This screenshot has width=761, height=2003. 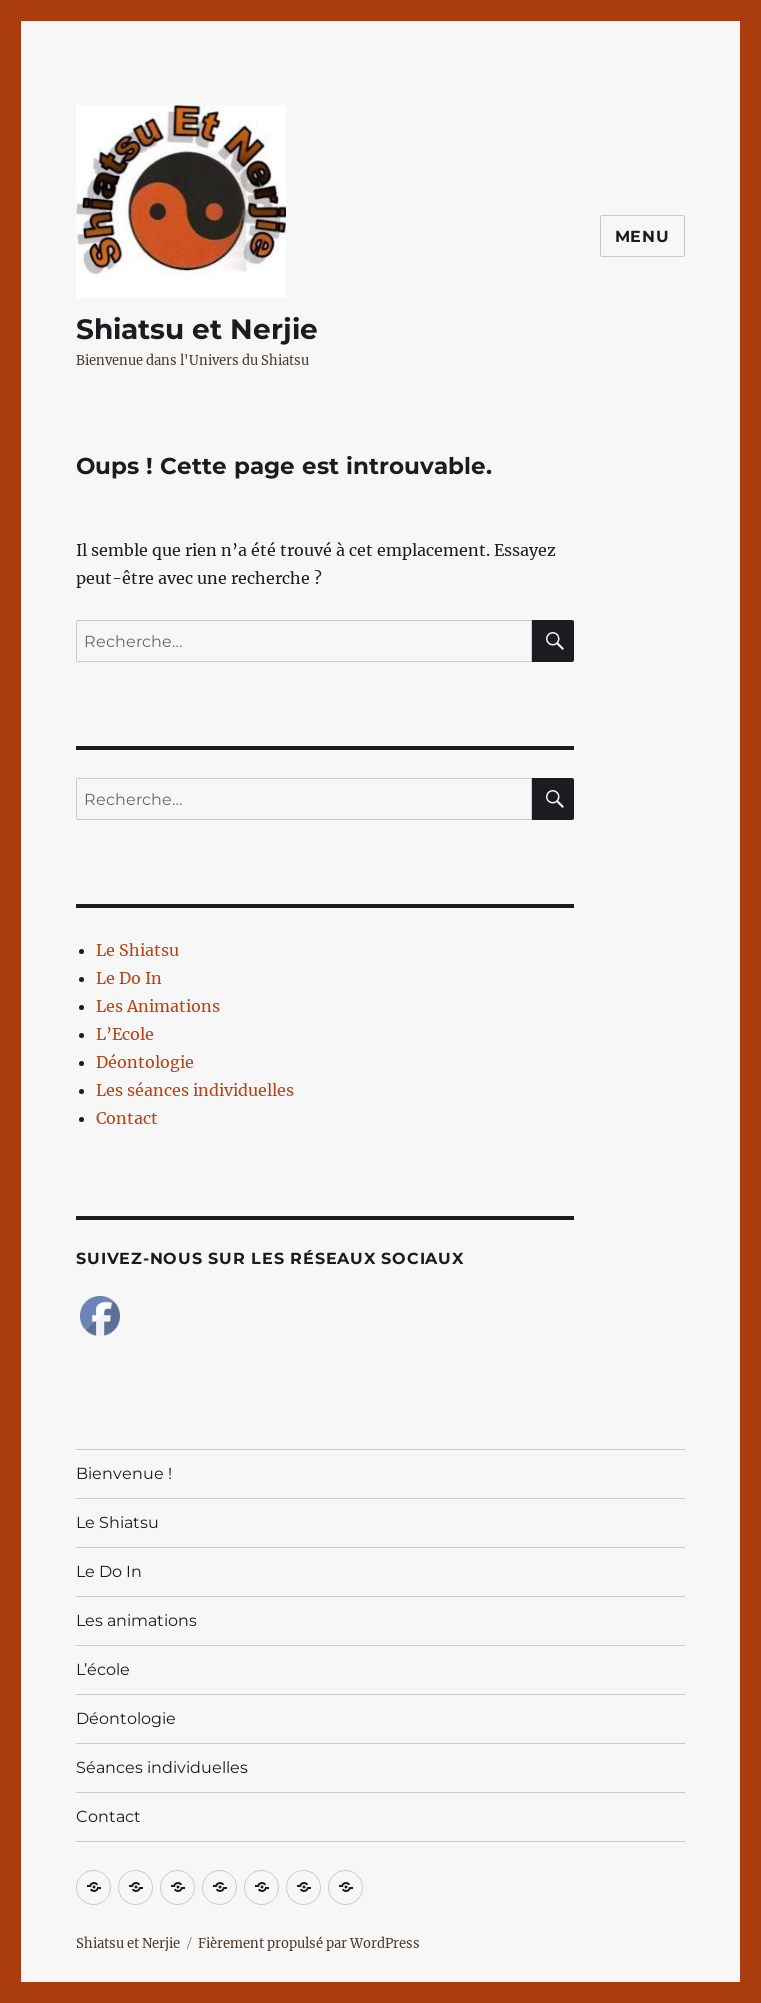 What do you see at coordinates (103, 1669) in the screenshot?
I see `L’école` at bounding box center [103, 1669].